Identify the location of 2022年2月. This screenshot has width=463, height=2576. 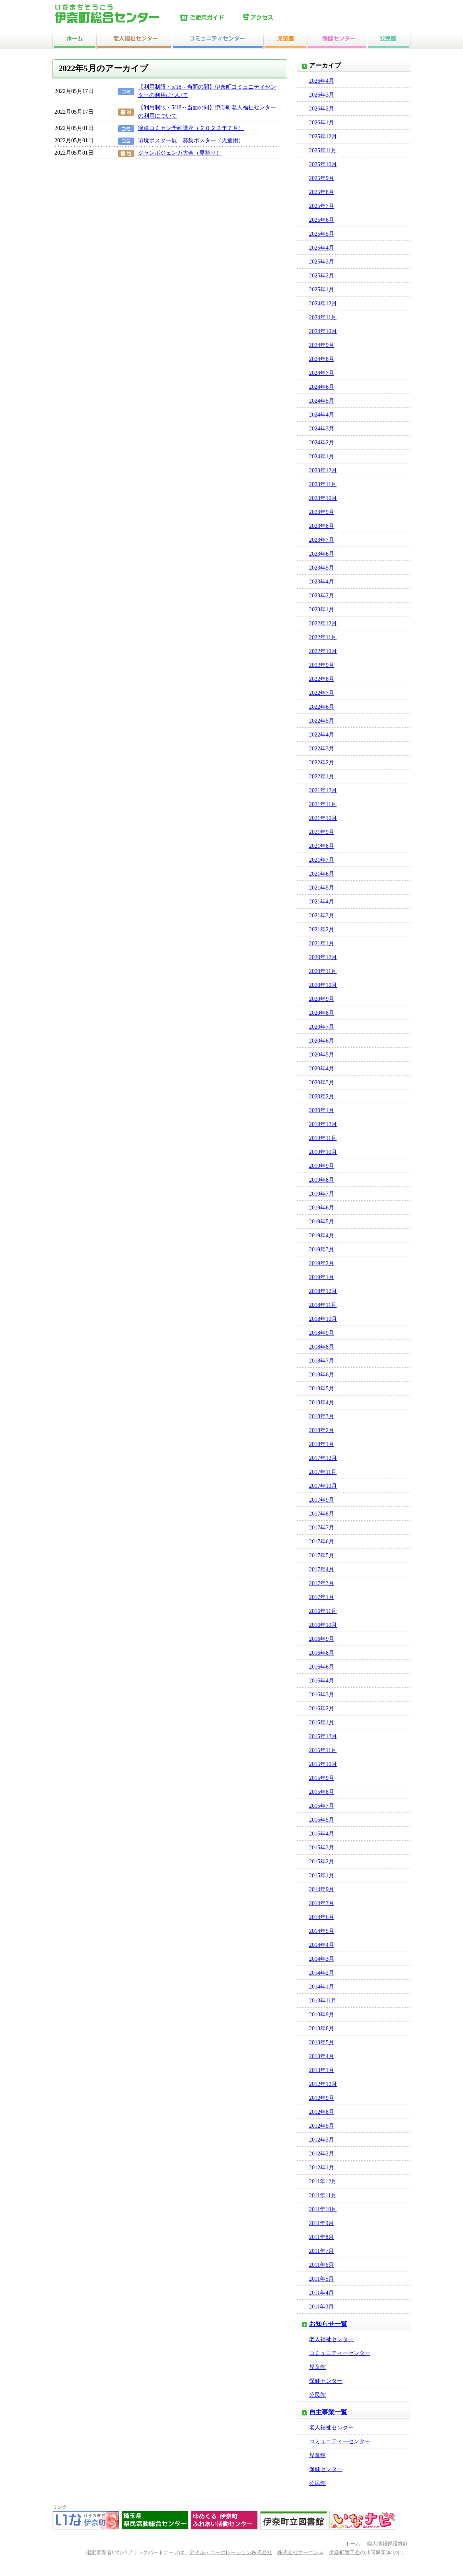
(321, 763).